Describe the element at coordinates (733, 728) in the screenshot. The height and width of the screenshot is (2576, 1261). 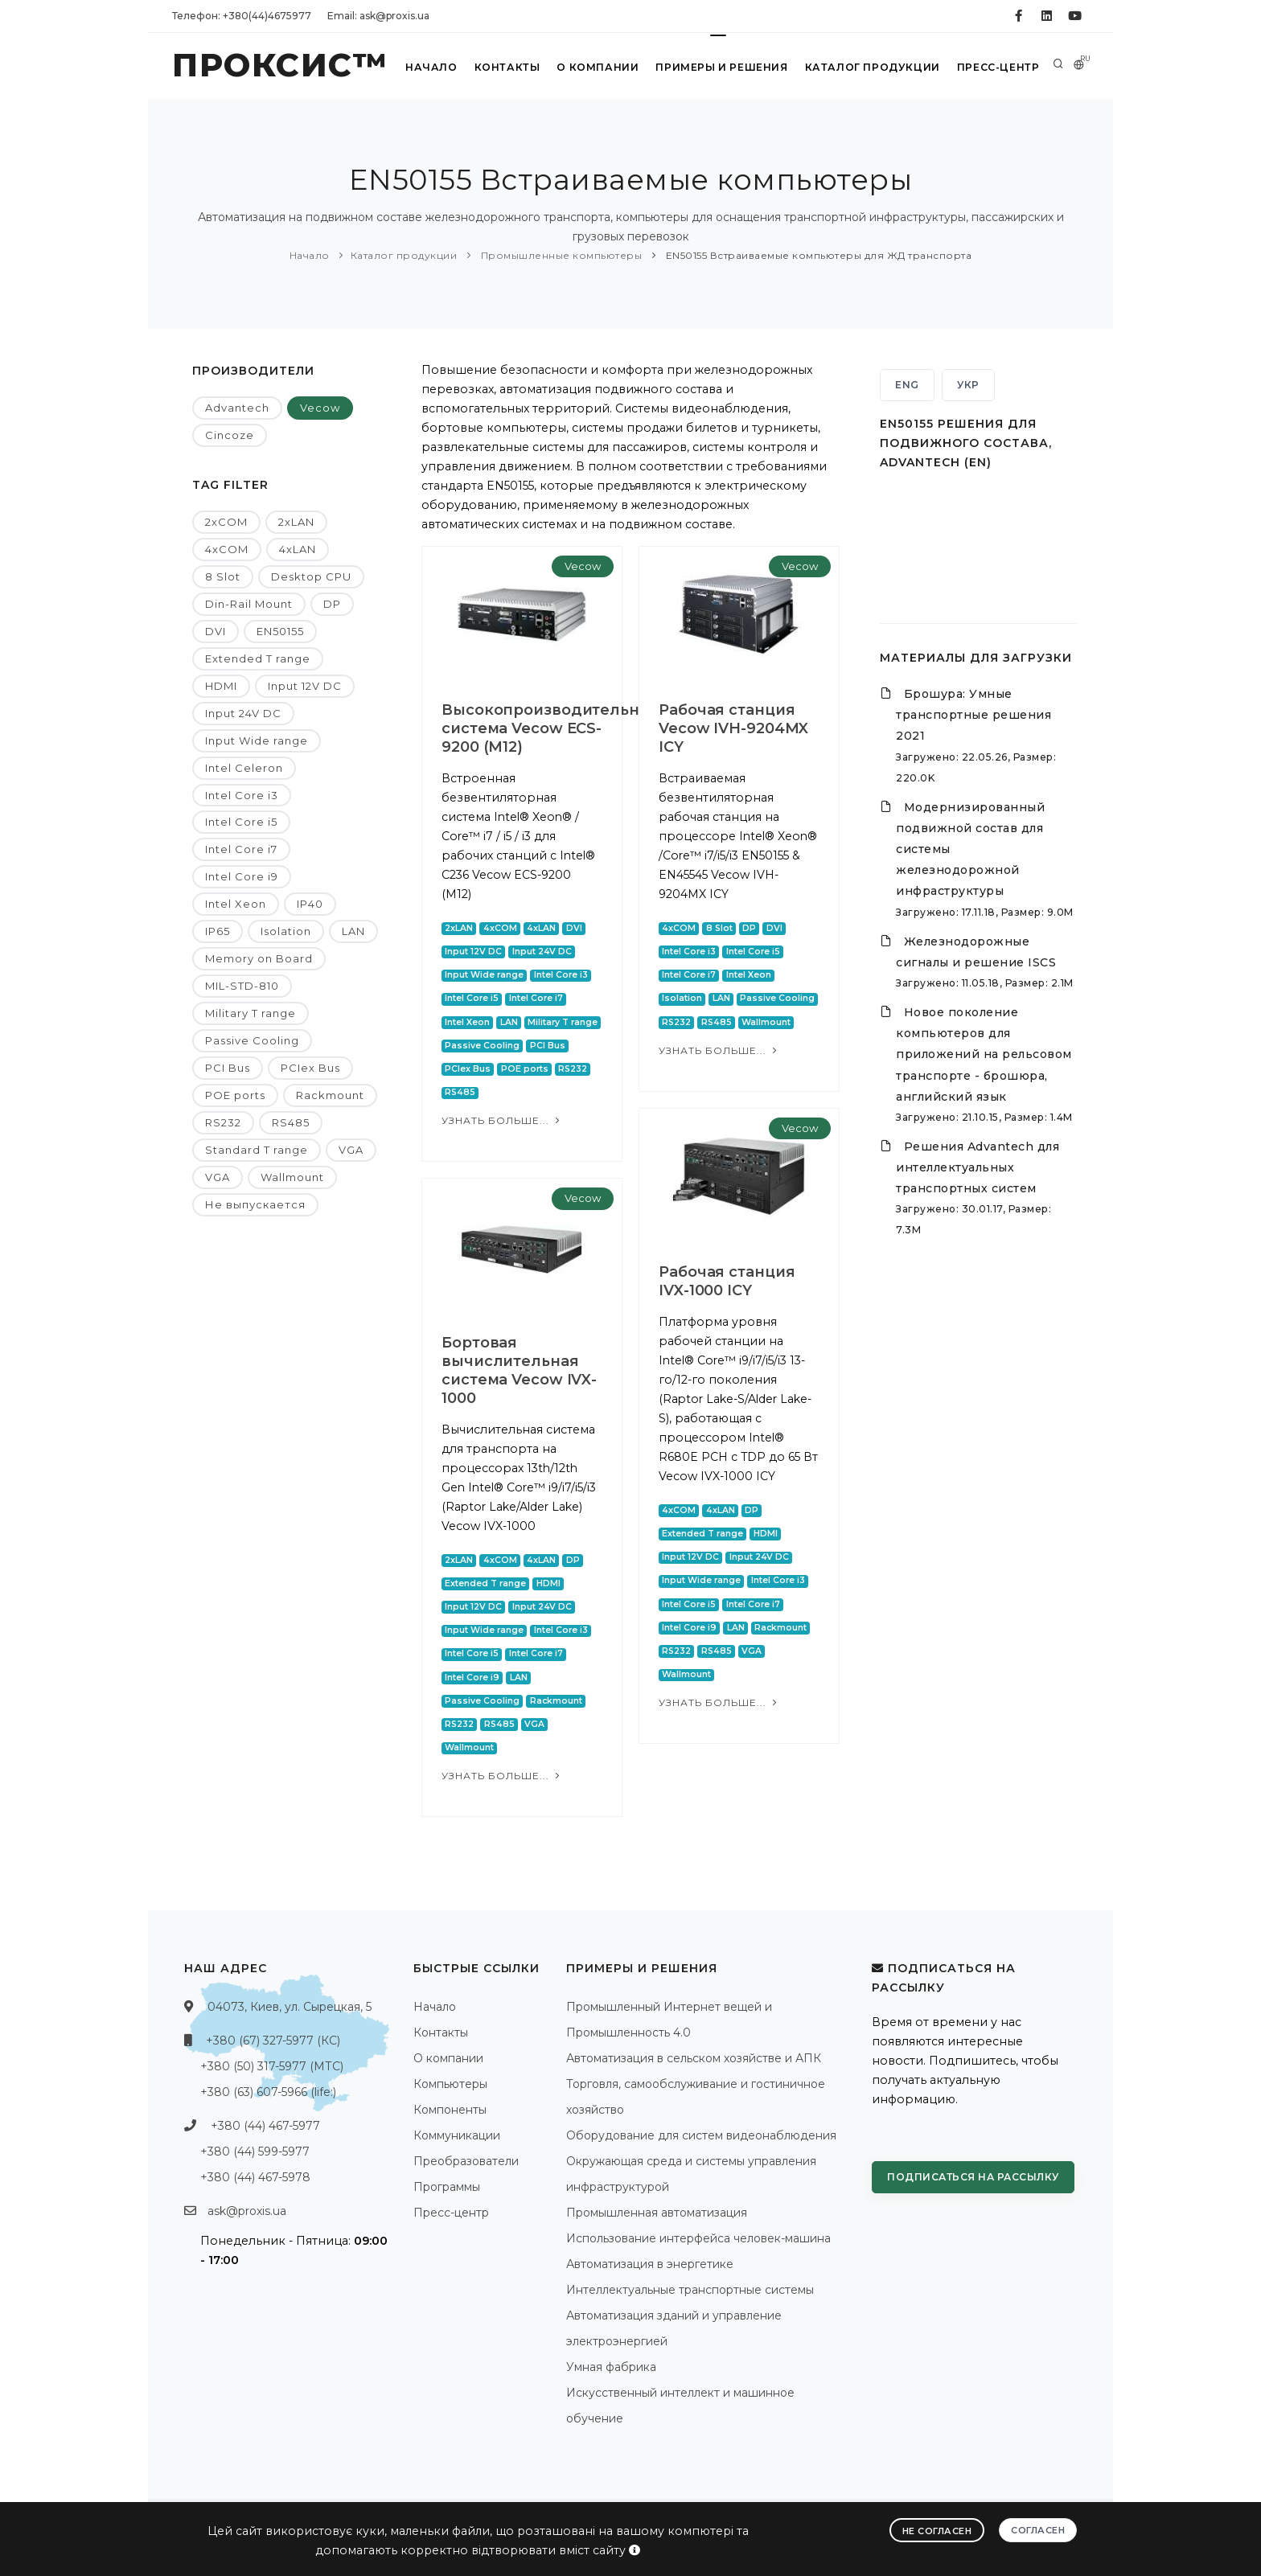
I see `Рабочая станция Vecow IVH-9204MX ICY` at that location.